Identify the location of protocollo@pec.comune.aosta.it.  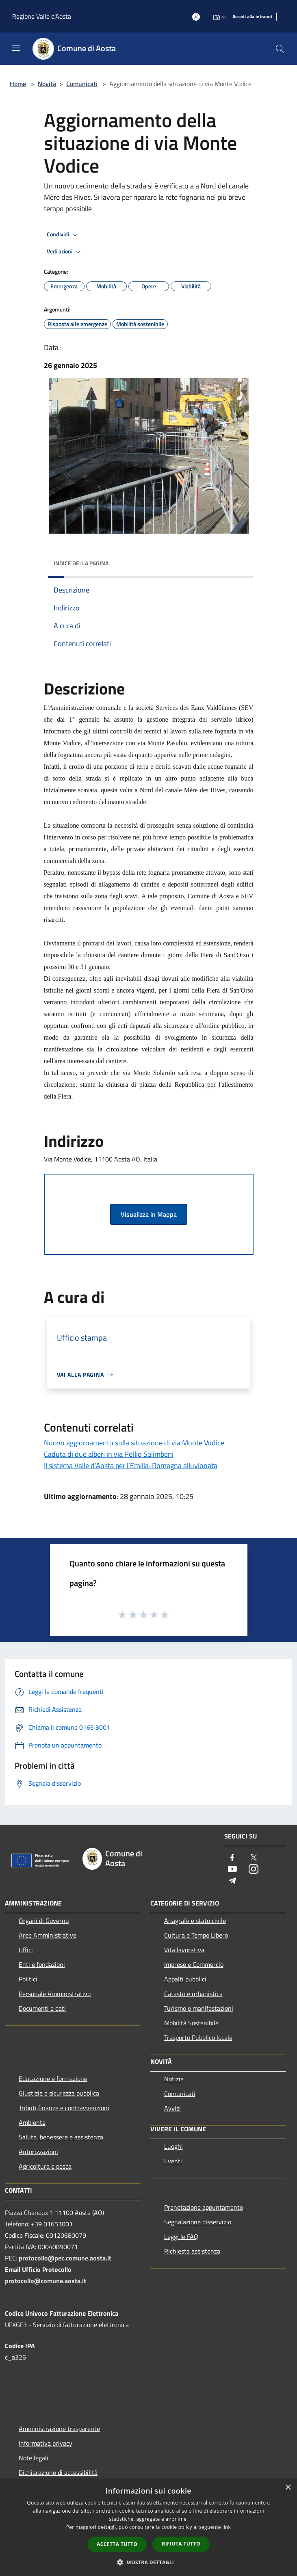
(65, 2258).